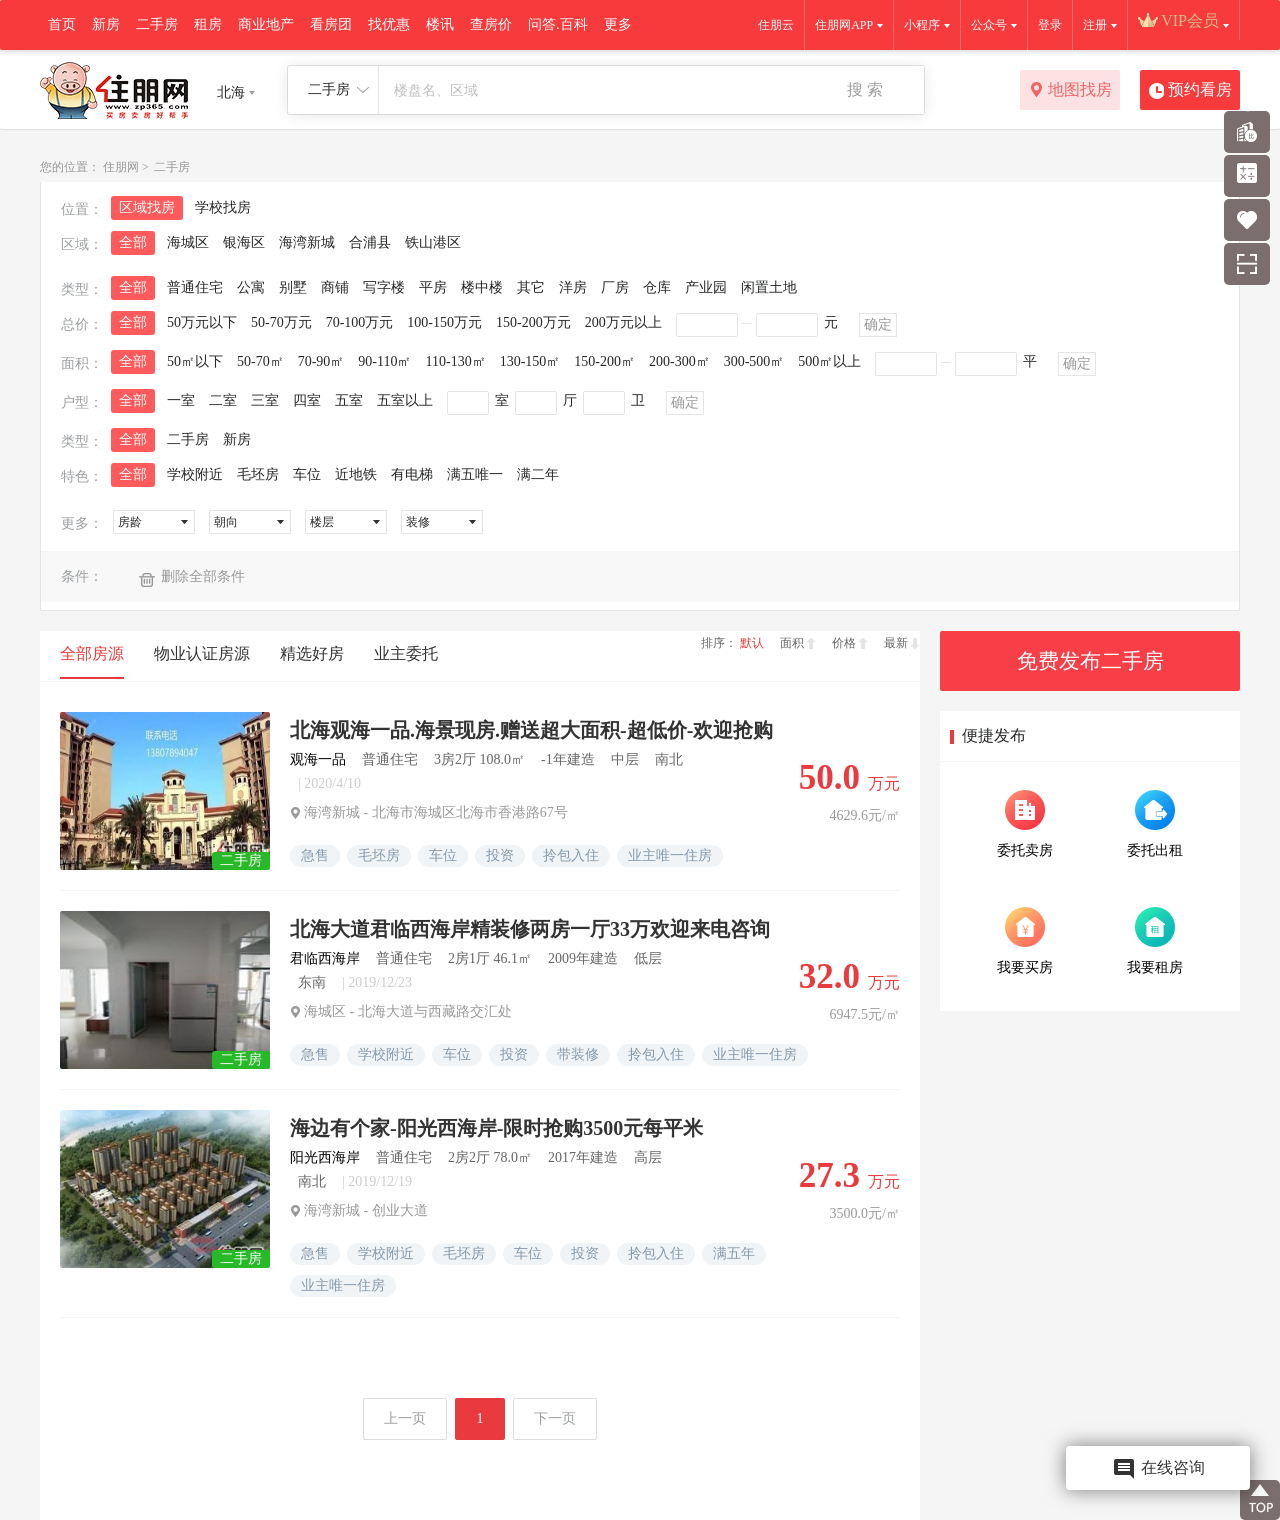 Image resolution: width=1280 pixels, height=1520 pixels. What do you see at coordinates (531, 730) in the screenshot?
I see `北海观海一品.海景现房.赠送超大面积-超低价-欢迎抢购` at bounding box center [531, 730].